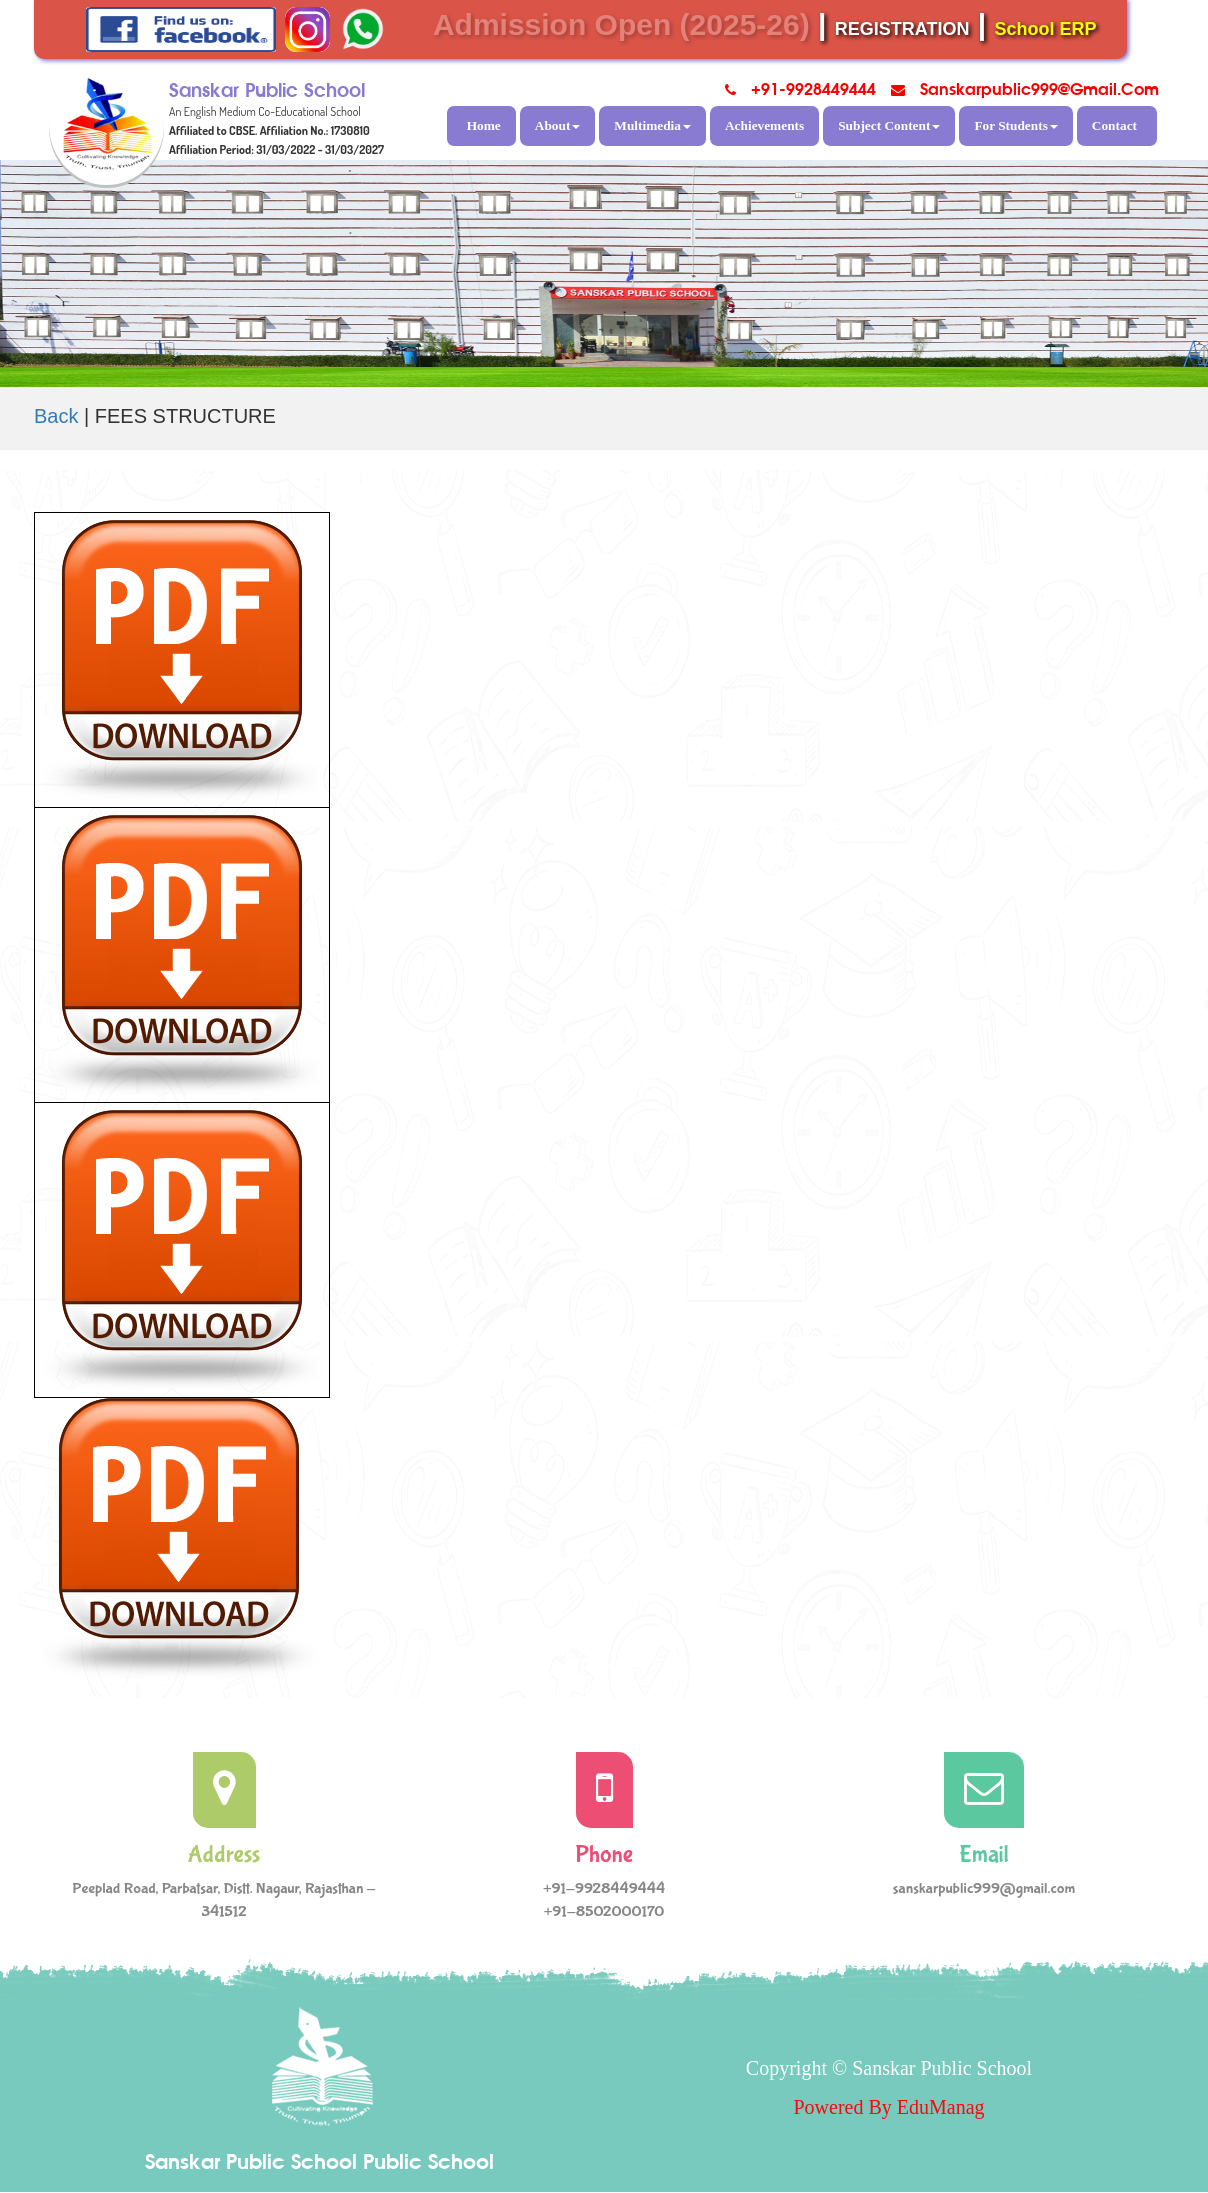  What do you see at coordinates (1046, 29) in the screenshot?
I see `School ERP` at bounding box center [1046, 29].